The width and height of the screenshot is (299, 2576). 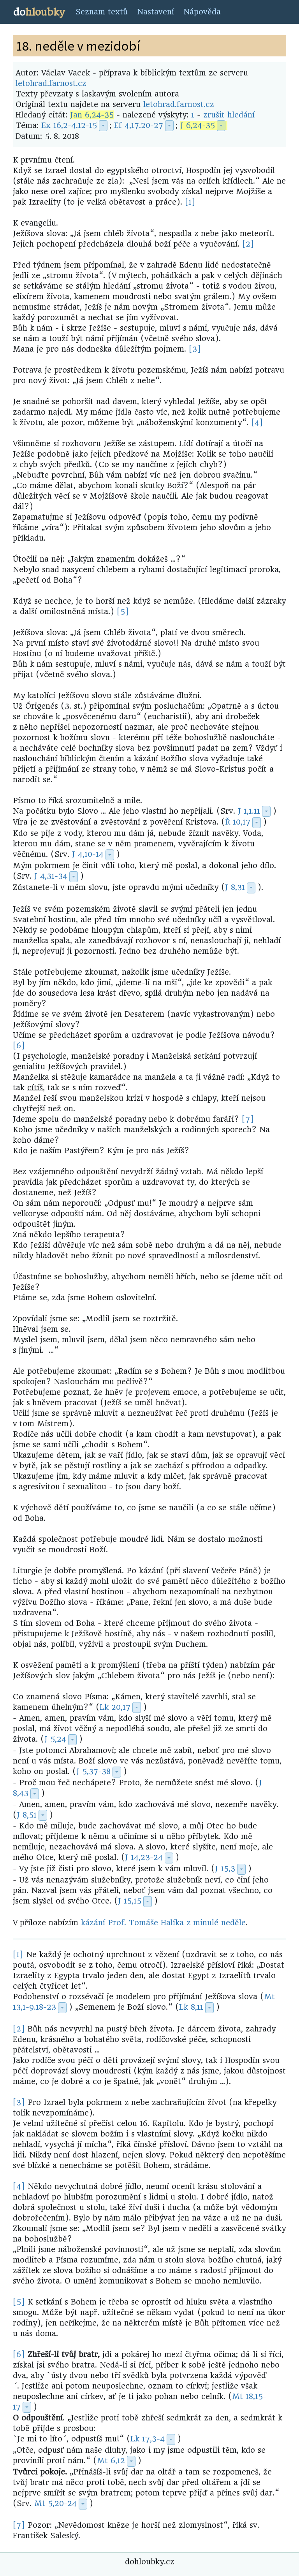 I want to click on Ef 4,17.20-27, so click(x=138, y=125).